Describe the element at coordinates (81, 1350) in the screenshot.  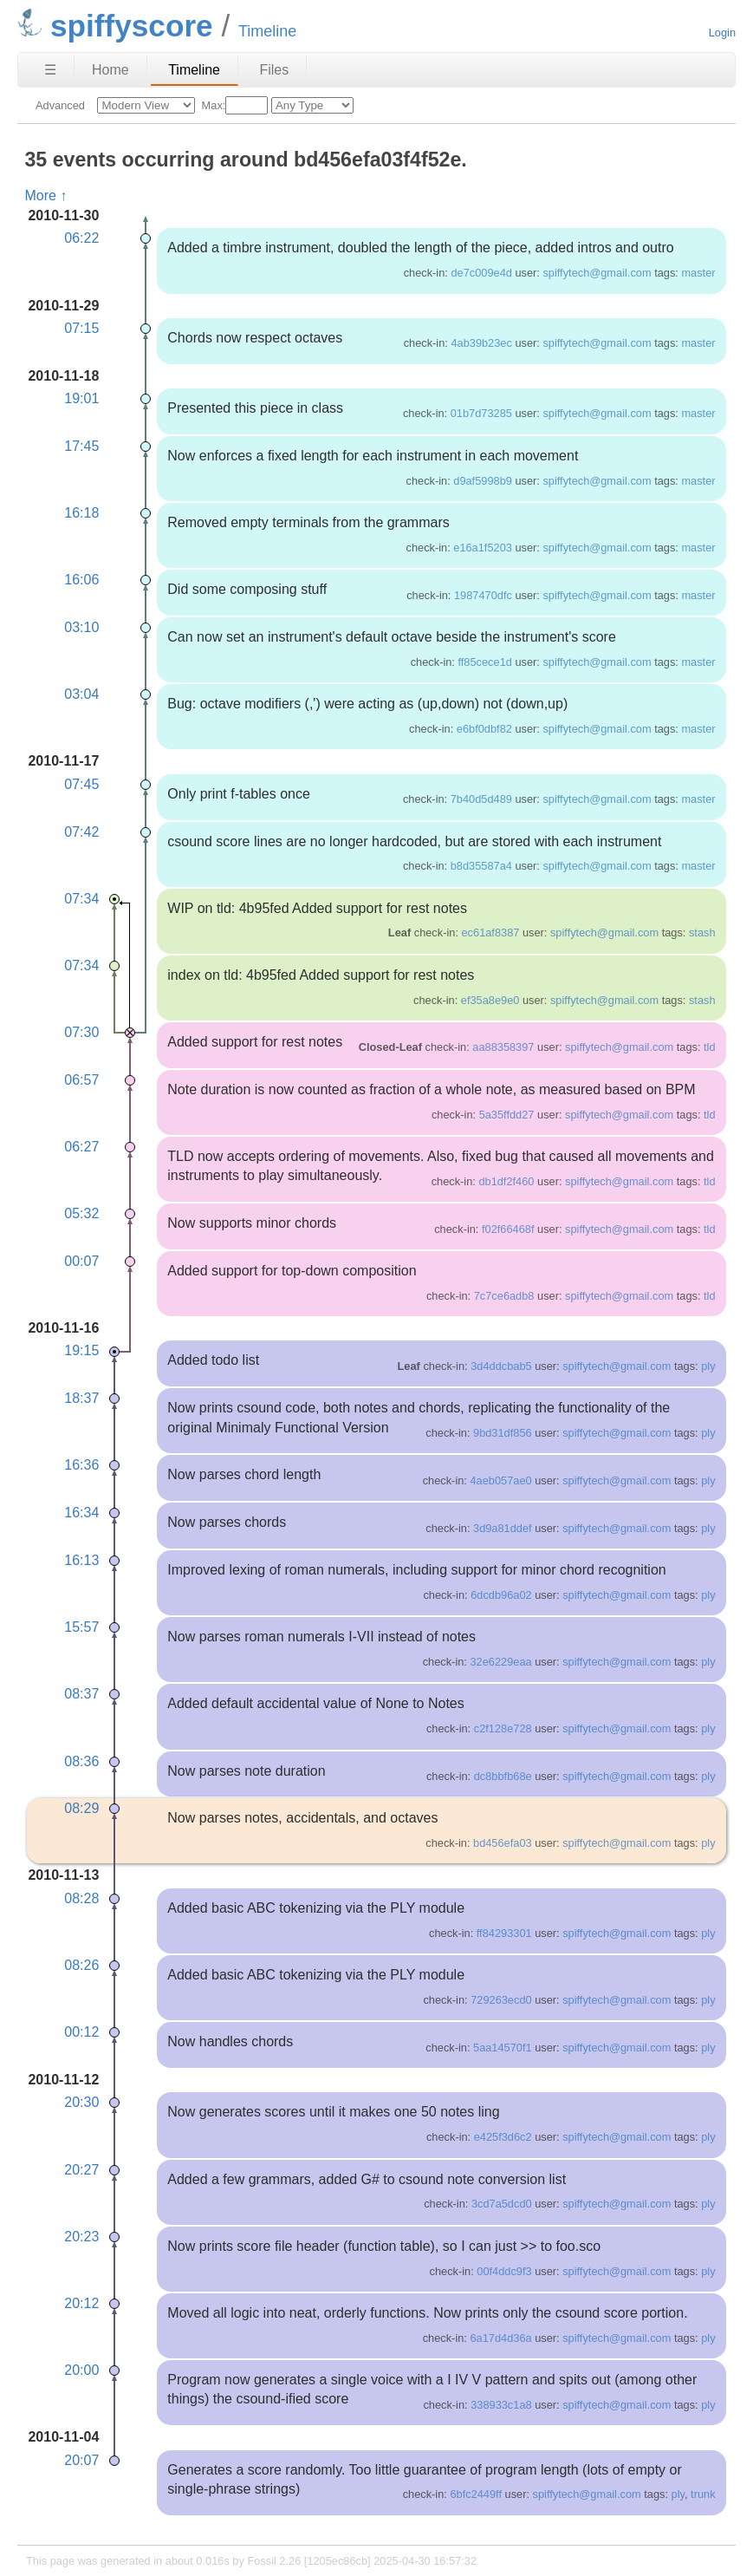
I see `19:15` at that location.